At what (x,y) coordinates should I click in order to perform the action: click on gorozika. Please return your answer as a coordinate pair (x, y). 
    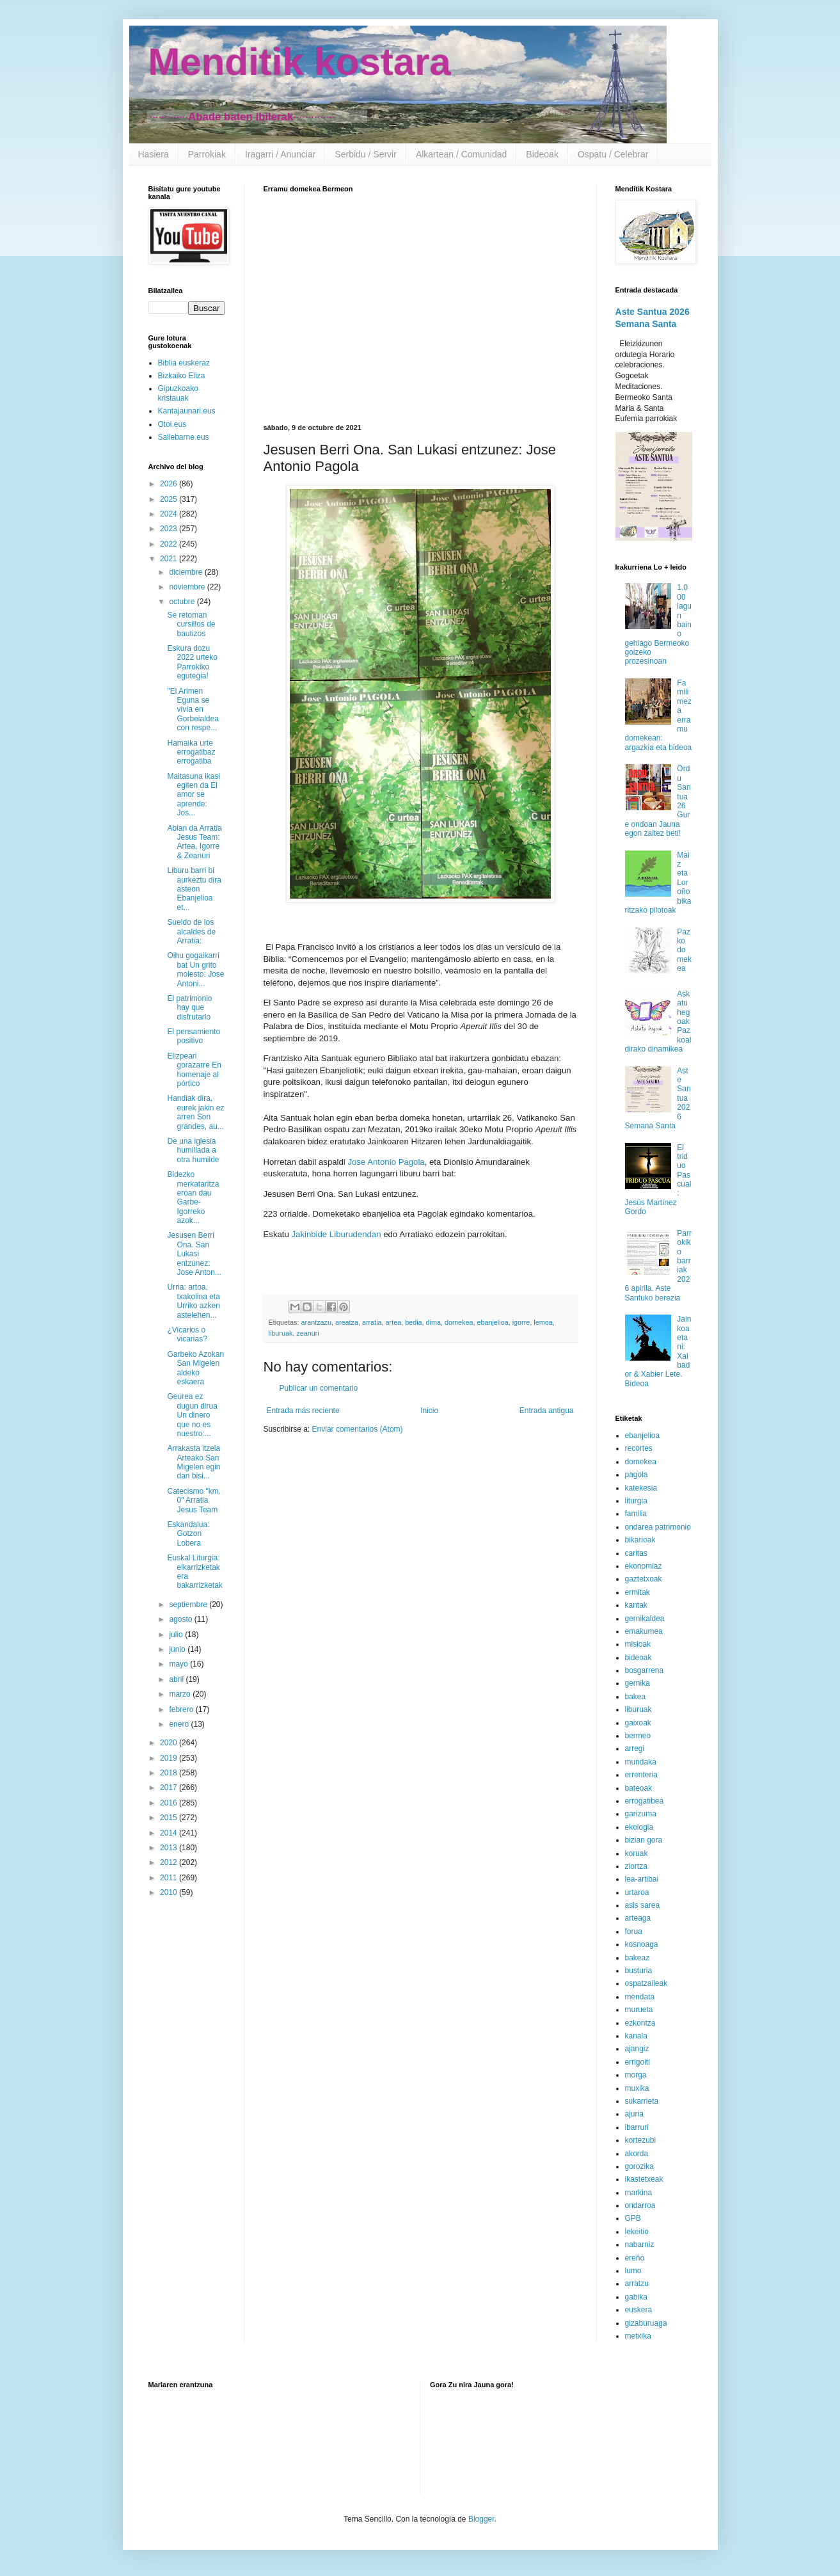
    Looking at the image, I should click on (639, 2166).